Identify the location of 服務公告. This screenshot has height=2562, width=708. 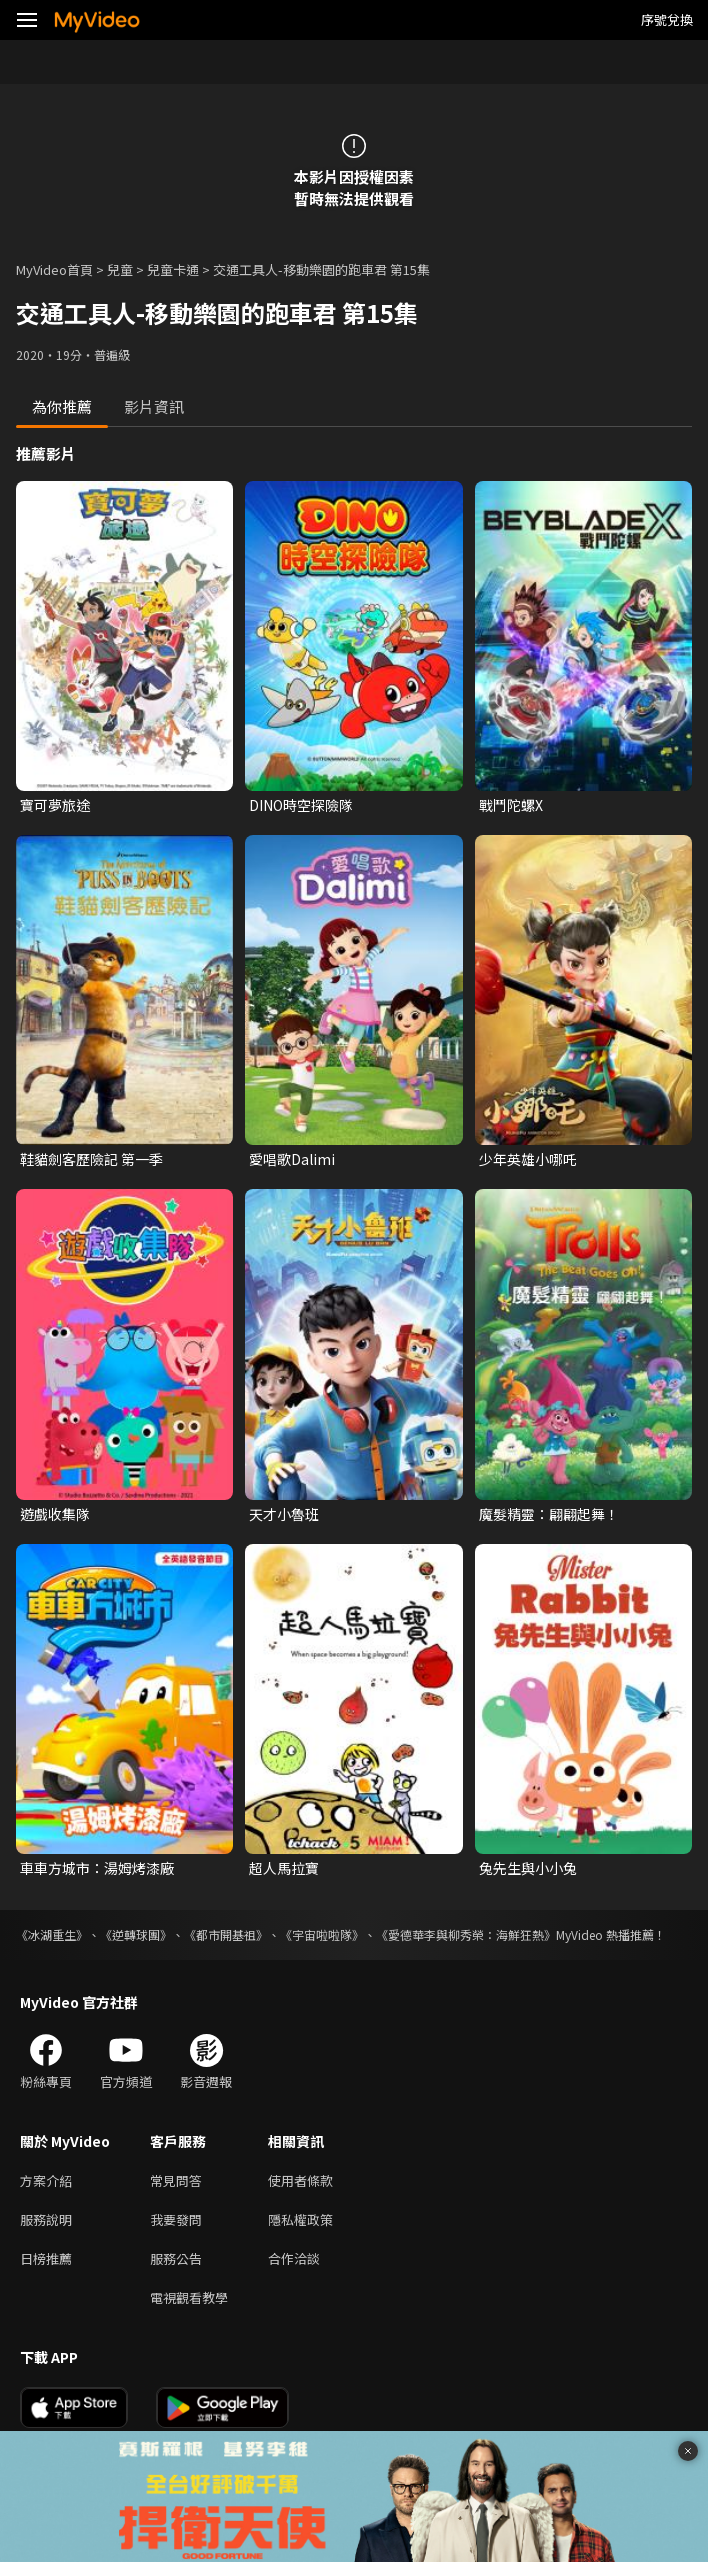
(176, 2258).